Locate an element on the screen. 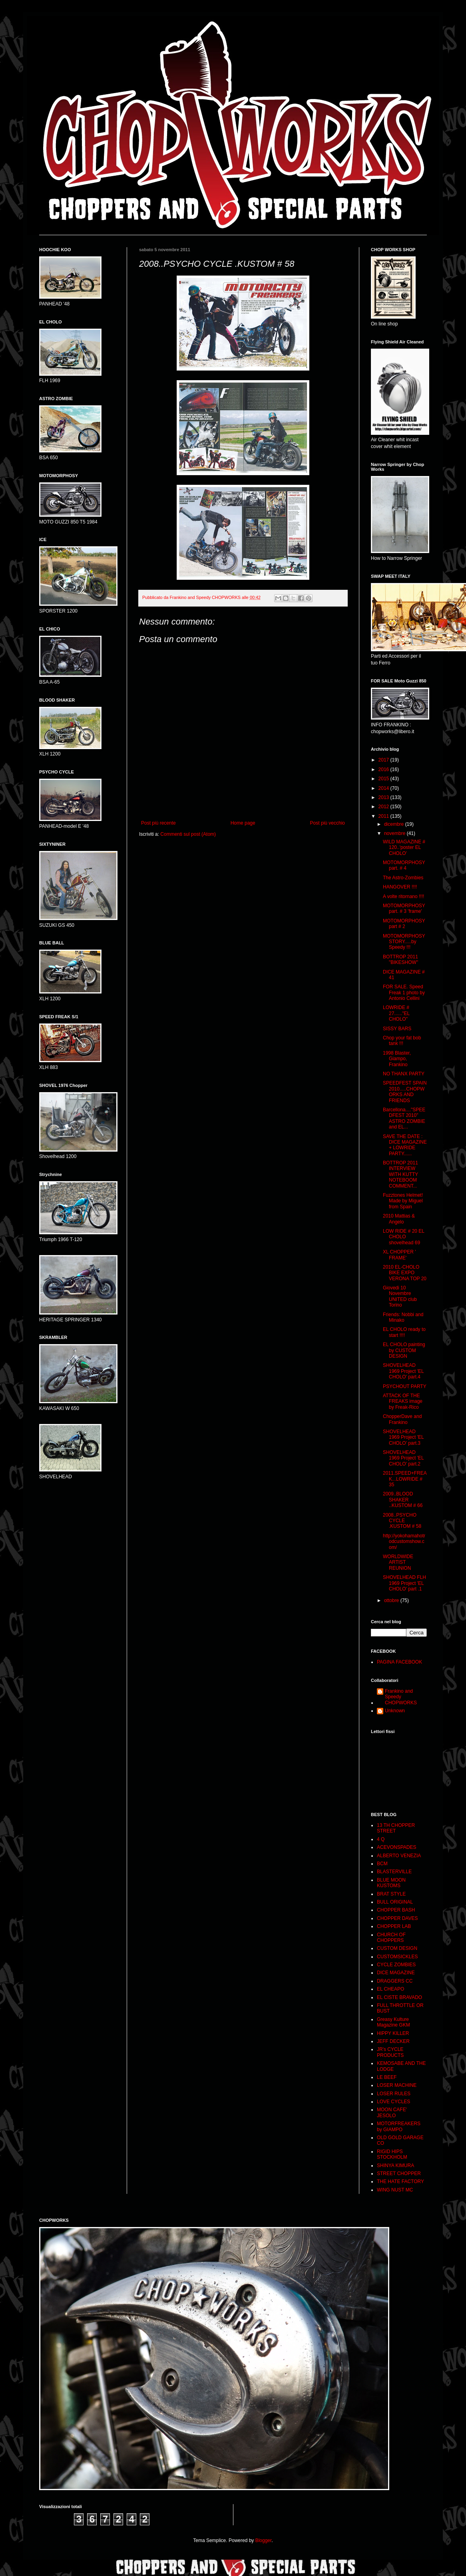  Giovedi 10 Novembre UNITED club Torino is located at coordinates (400, 1296).